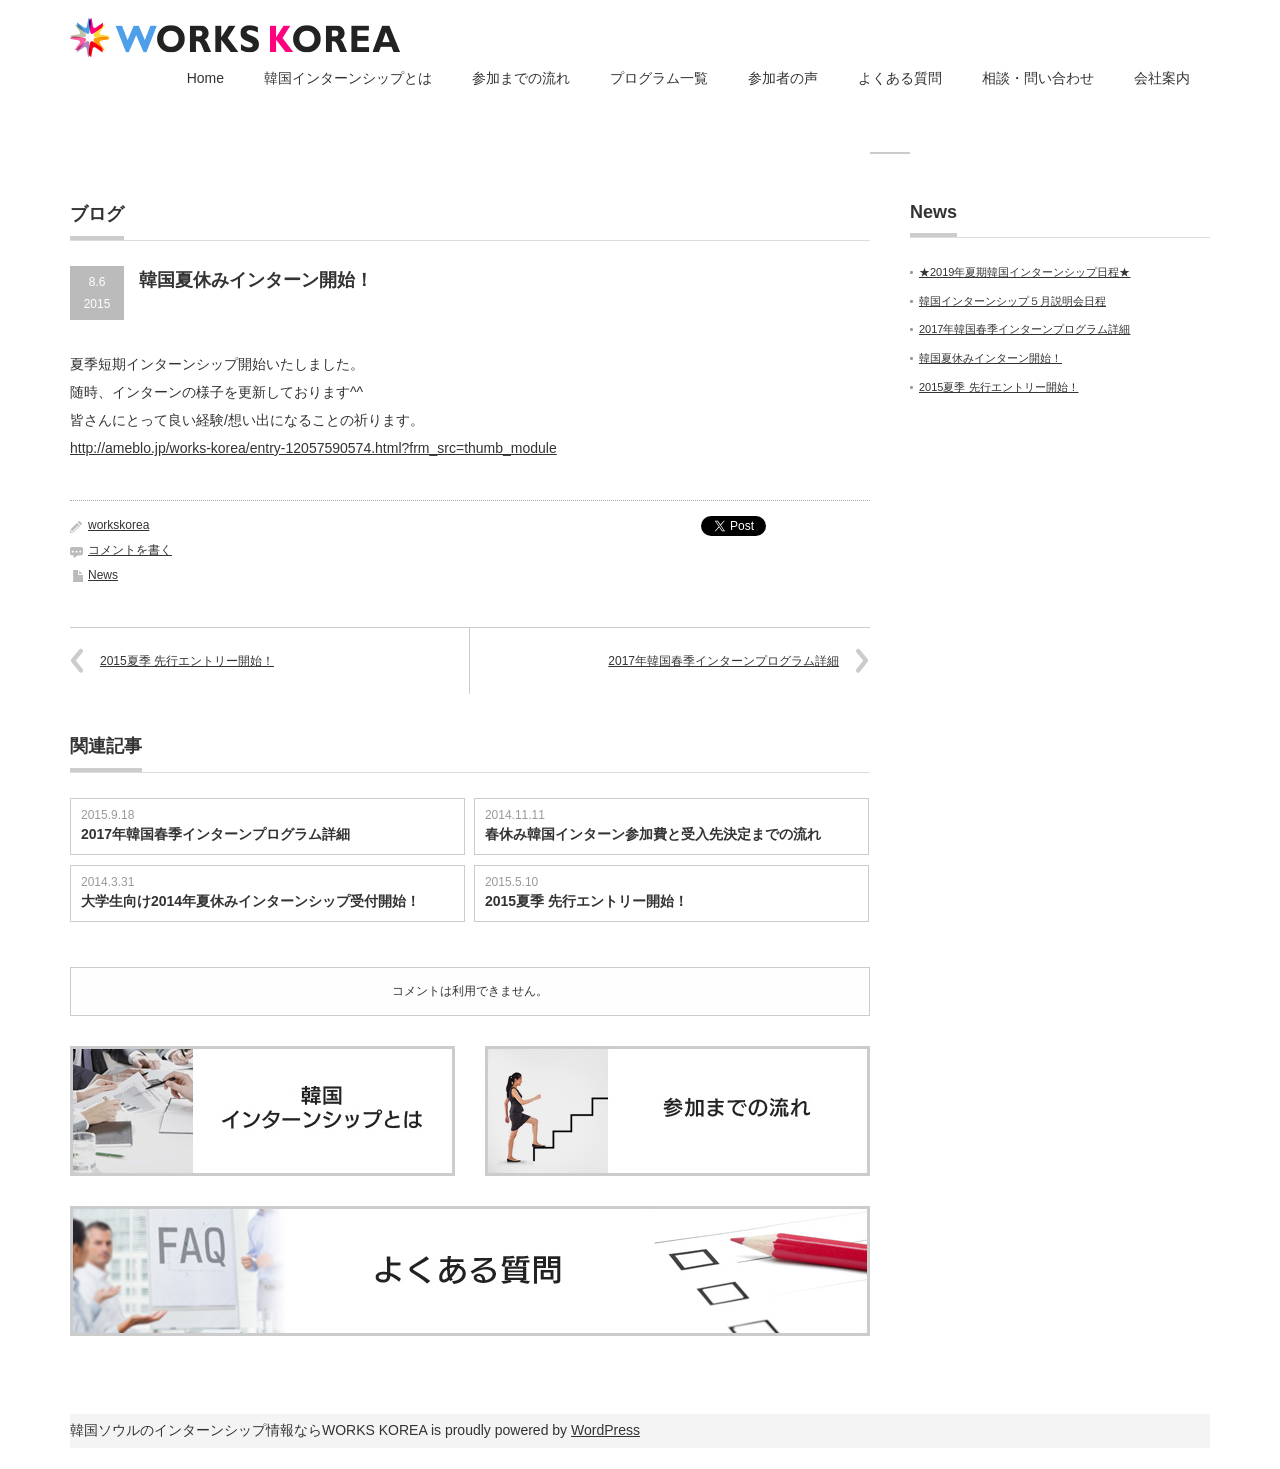  I want to click on WordPress, so click(605, 1430).